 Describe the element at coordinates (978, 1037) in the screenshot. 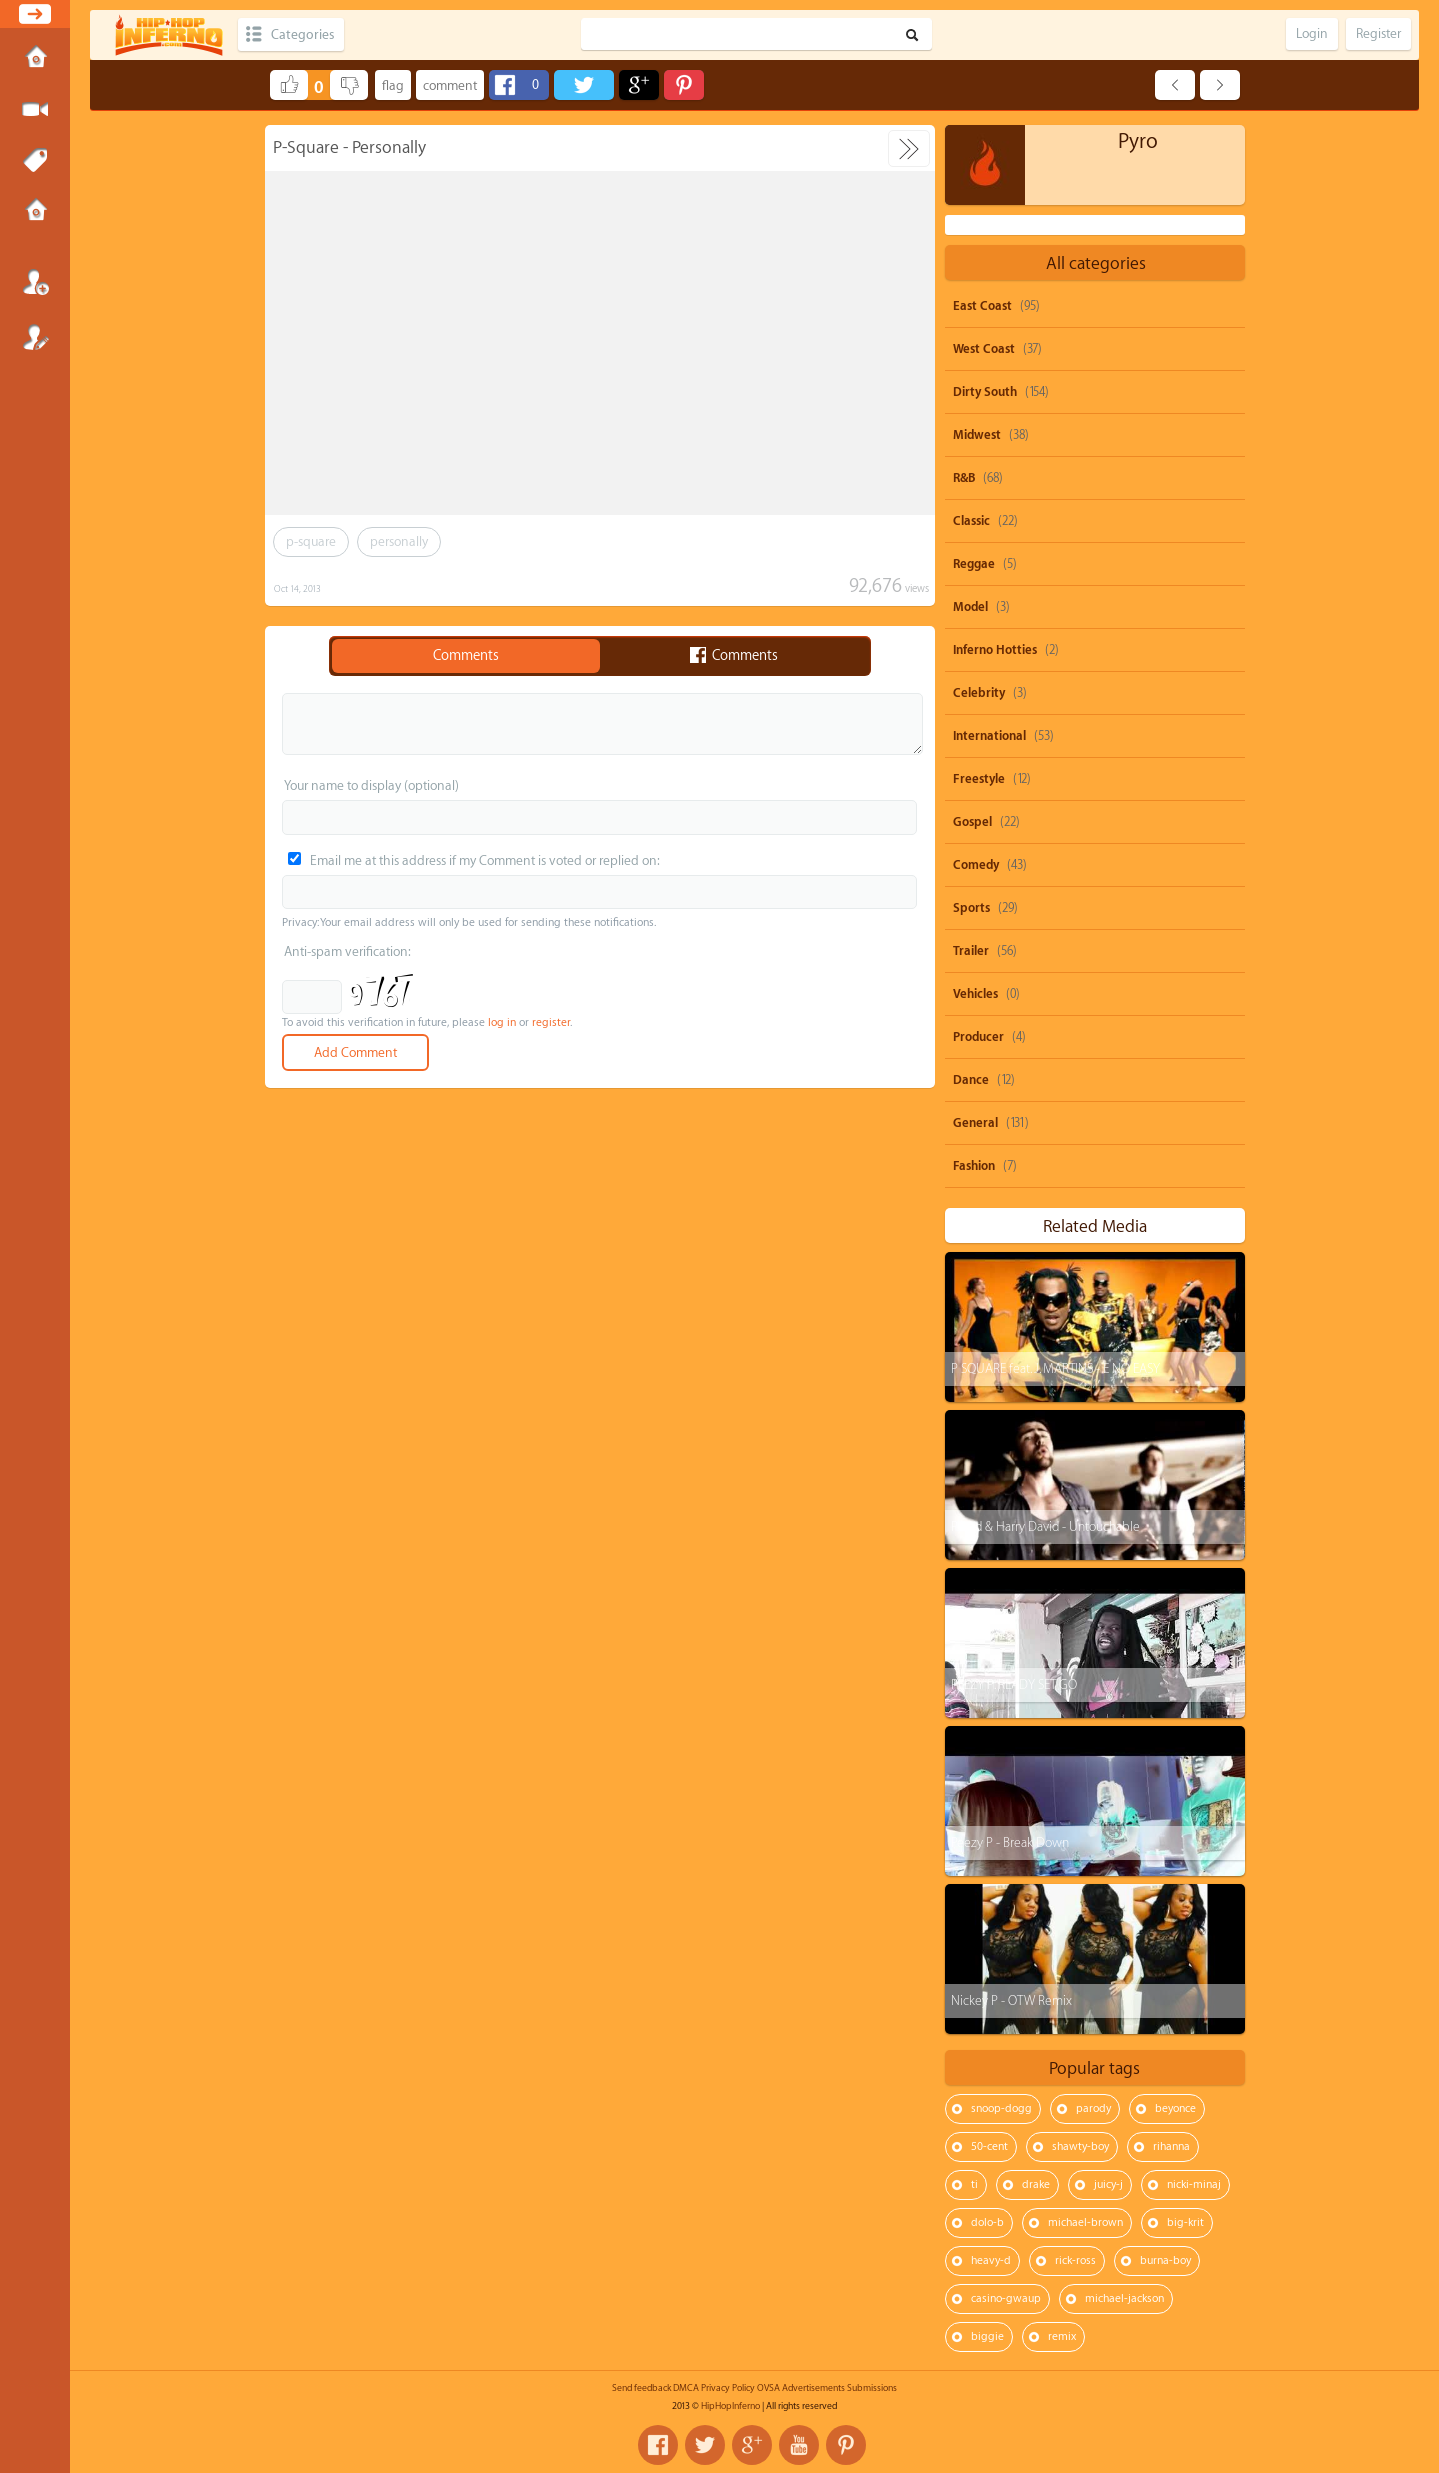

I see `Producer` at that location.